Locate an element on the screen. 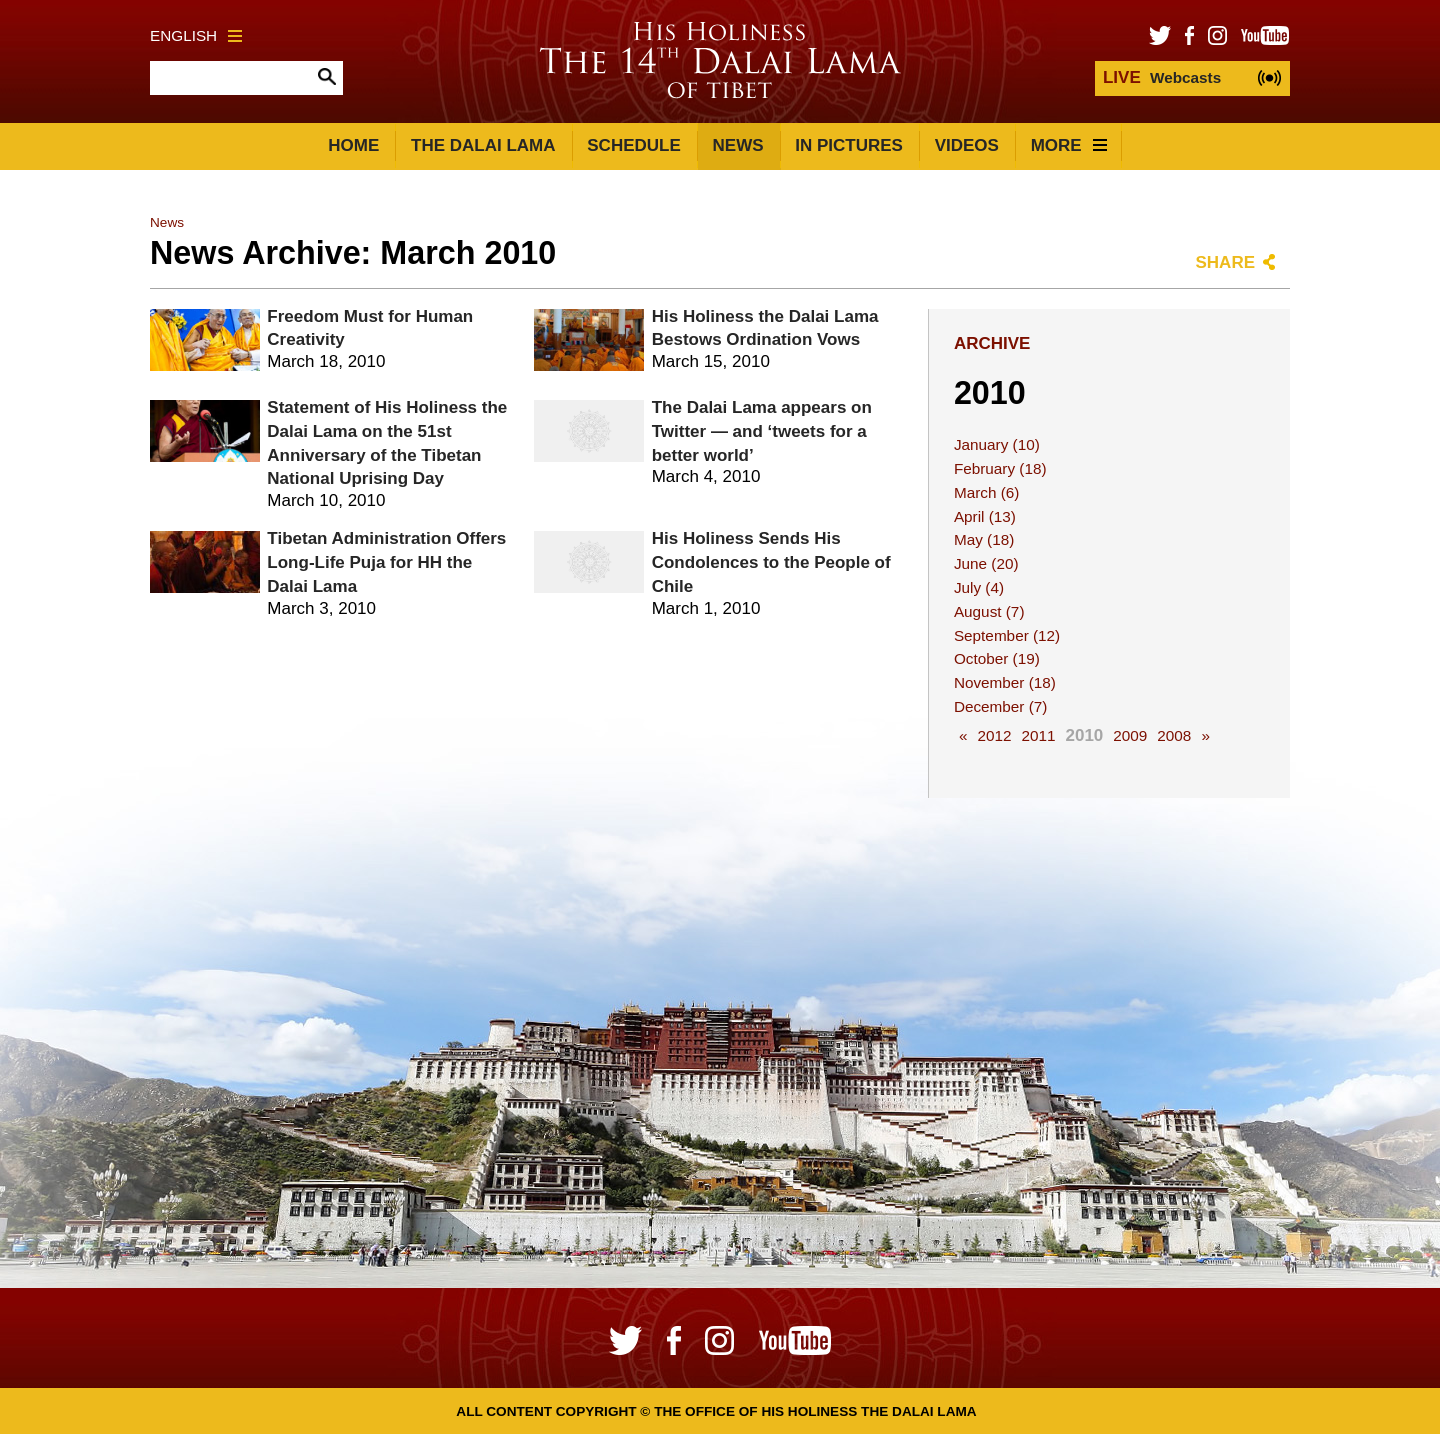 This screenshot has height=1434, width=1440. 2011 is located at coordinates (1038, 735).